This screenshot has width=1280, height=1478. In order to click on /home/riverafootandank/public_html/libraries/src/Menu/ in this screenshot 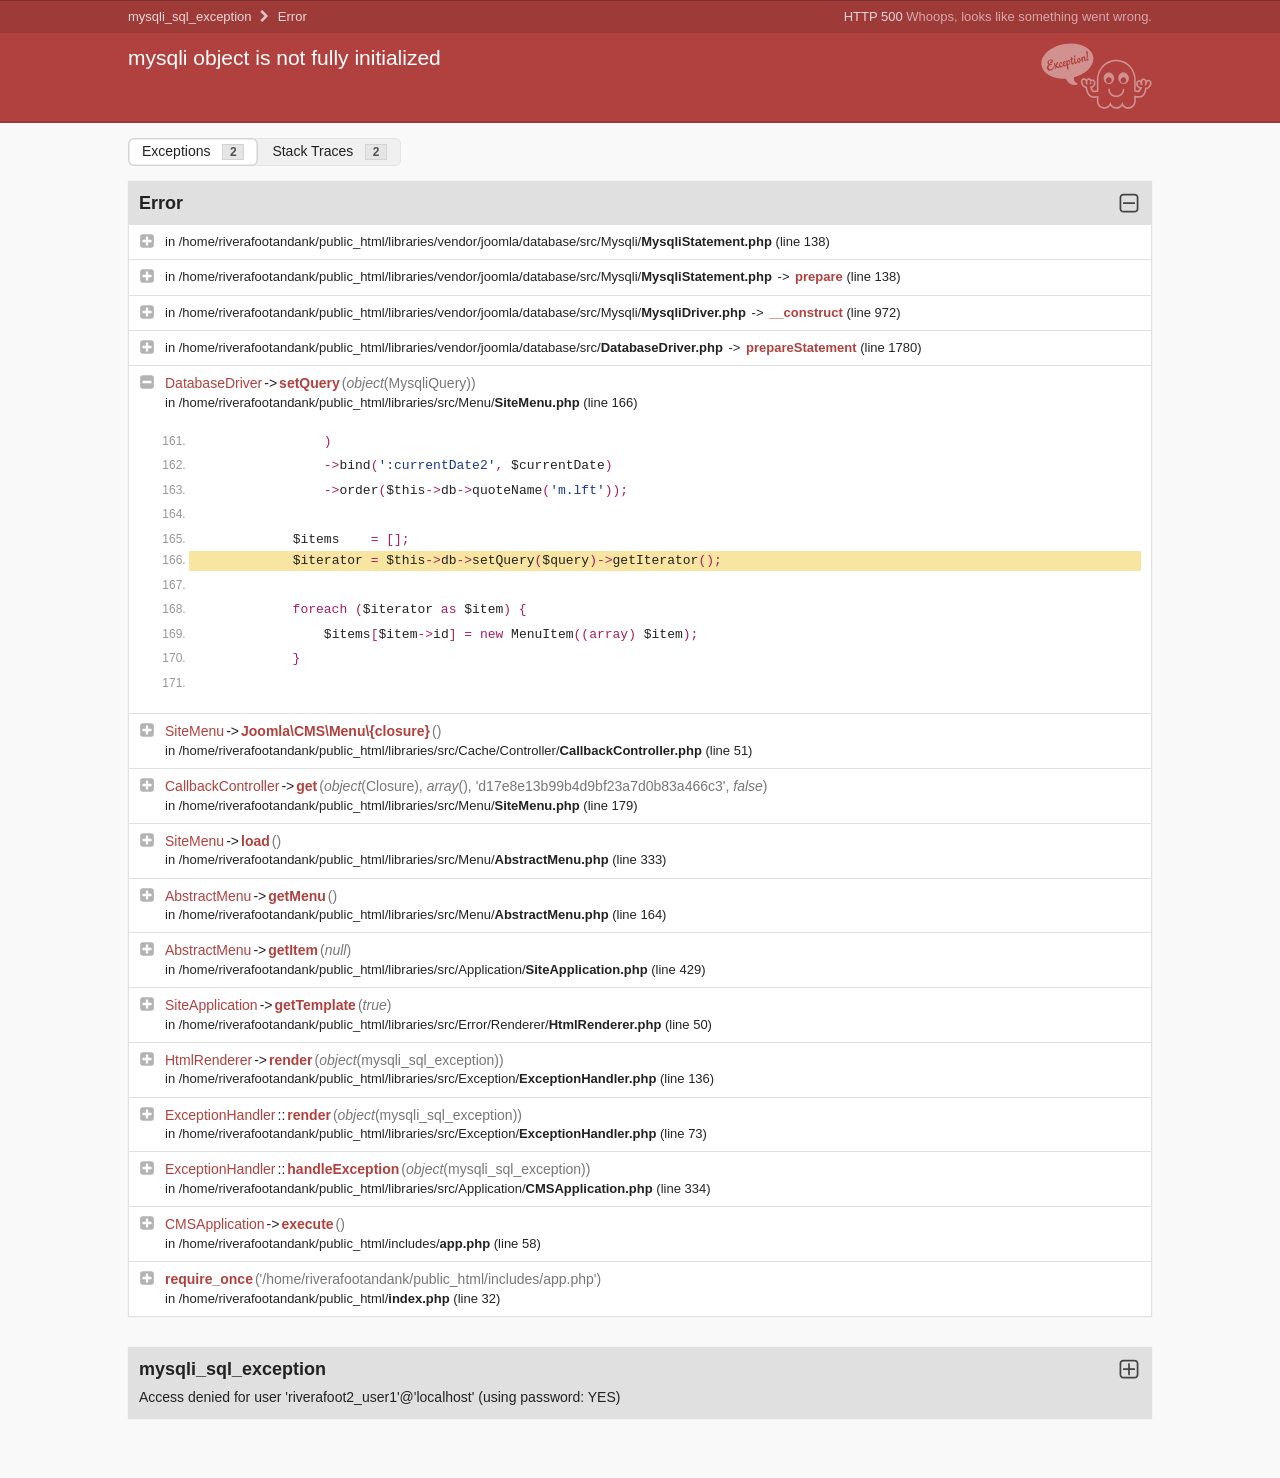, I will do `click(381, 402)`.